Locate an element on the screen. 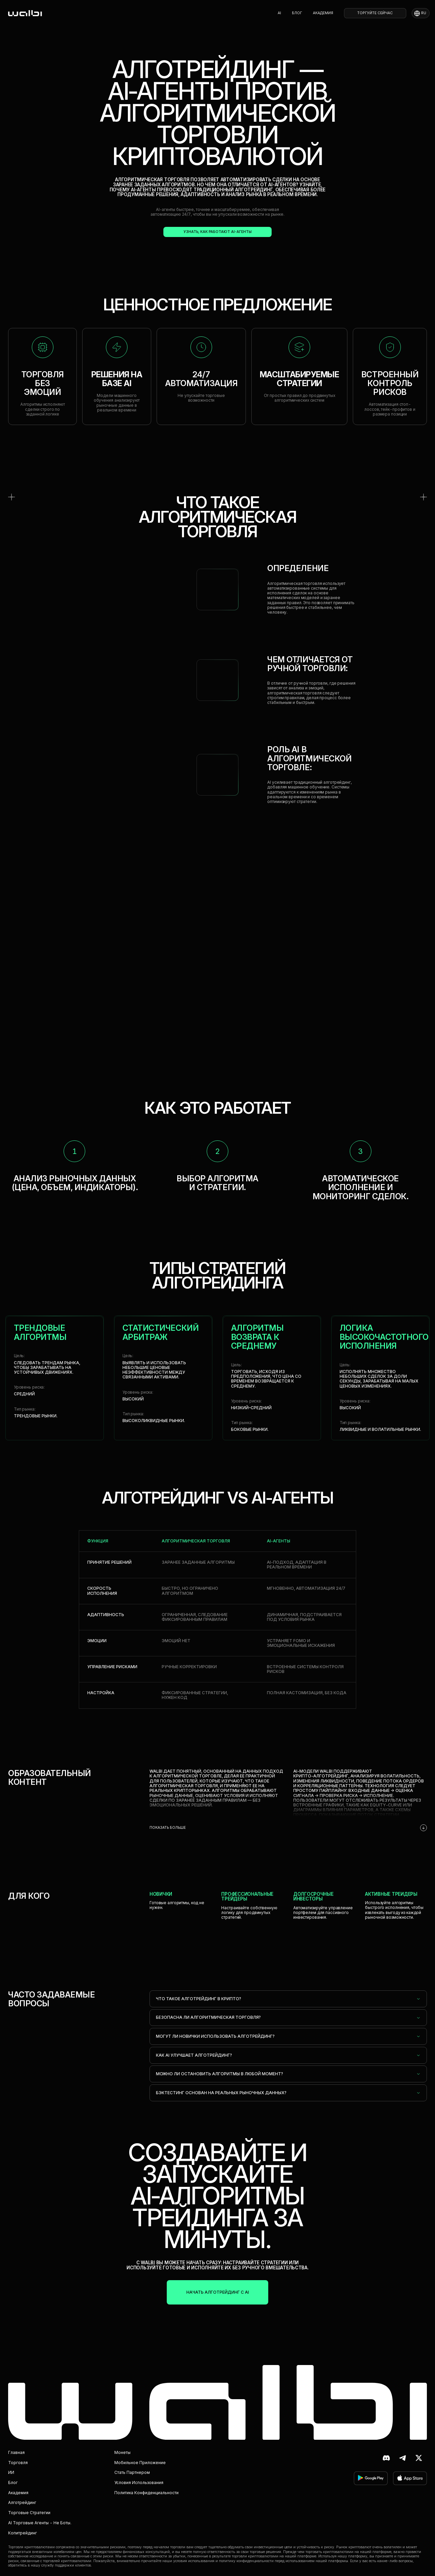 Image resolution: width=435 pixels, height=2576 pixels. Монеты is located at coordinates (122, 2452).